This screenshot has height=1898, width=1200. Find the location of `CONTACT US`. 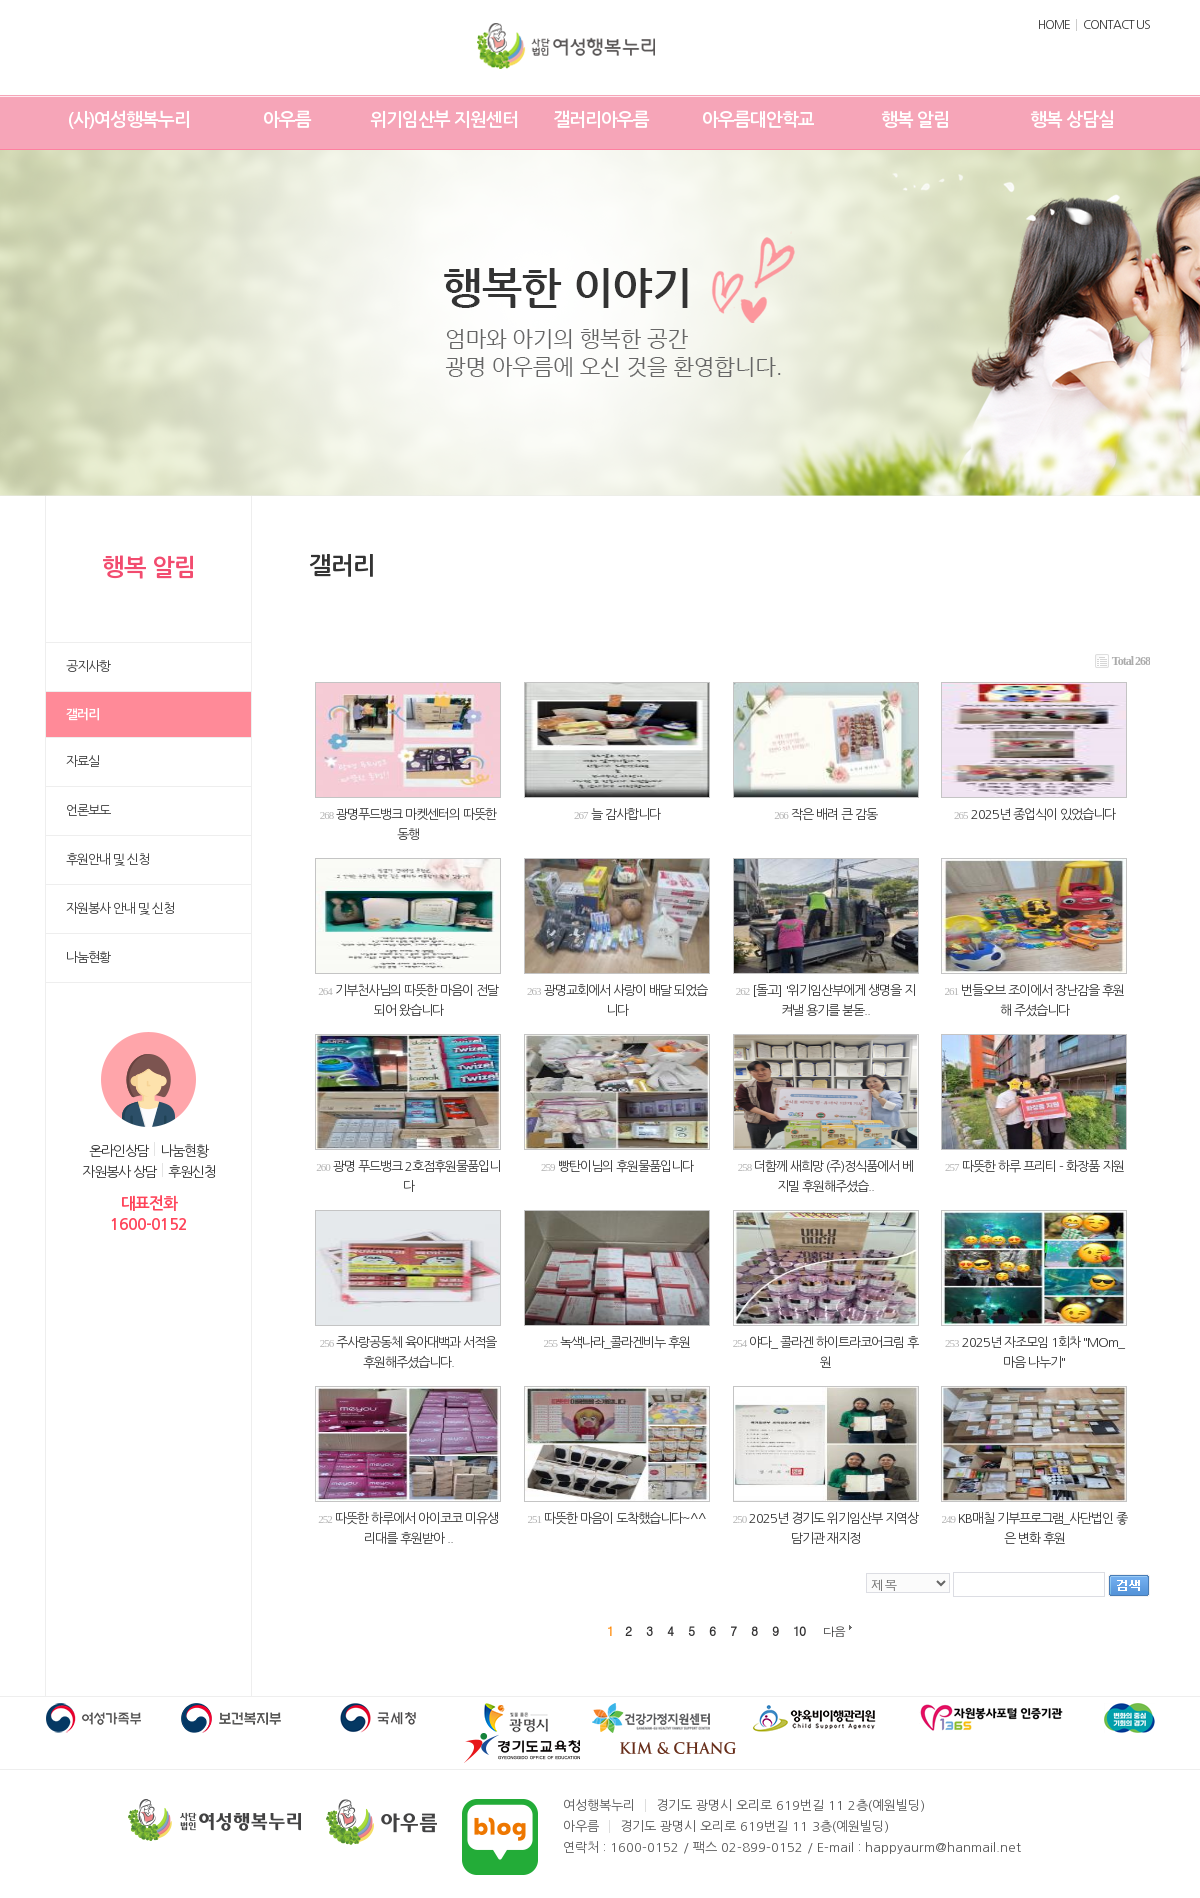

CONTACT US is located at coordinates (1116, 25).